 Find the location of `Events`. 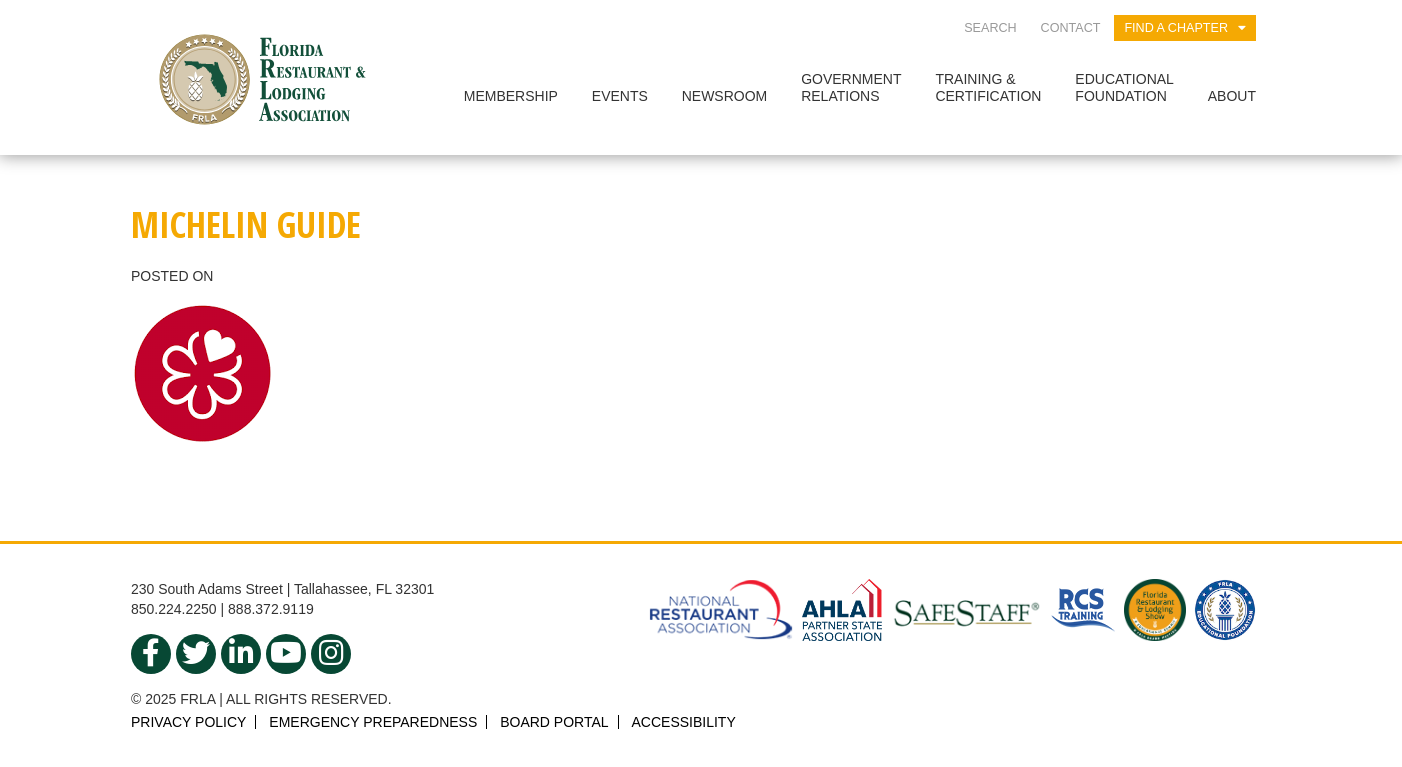

Events is located at coordinates (620, 96).